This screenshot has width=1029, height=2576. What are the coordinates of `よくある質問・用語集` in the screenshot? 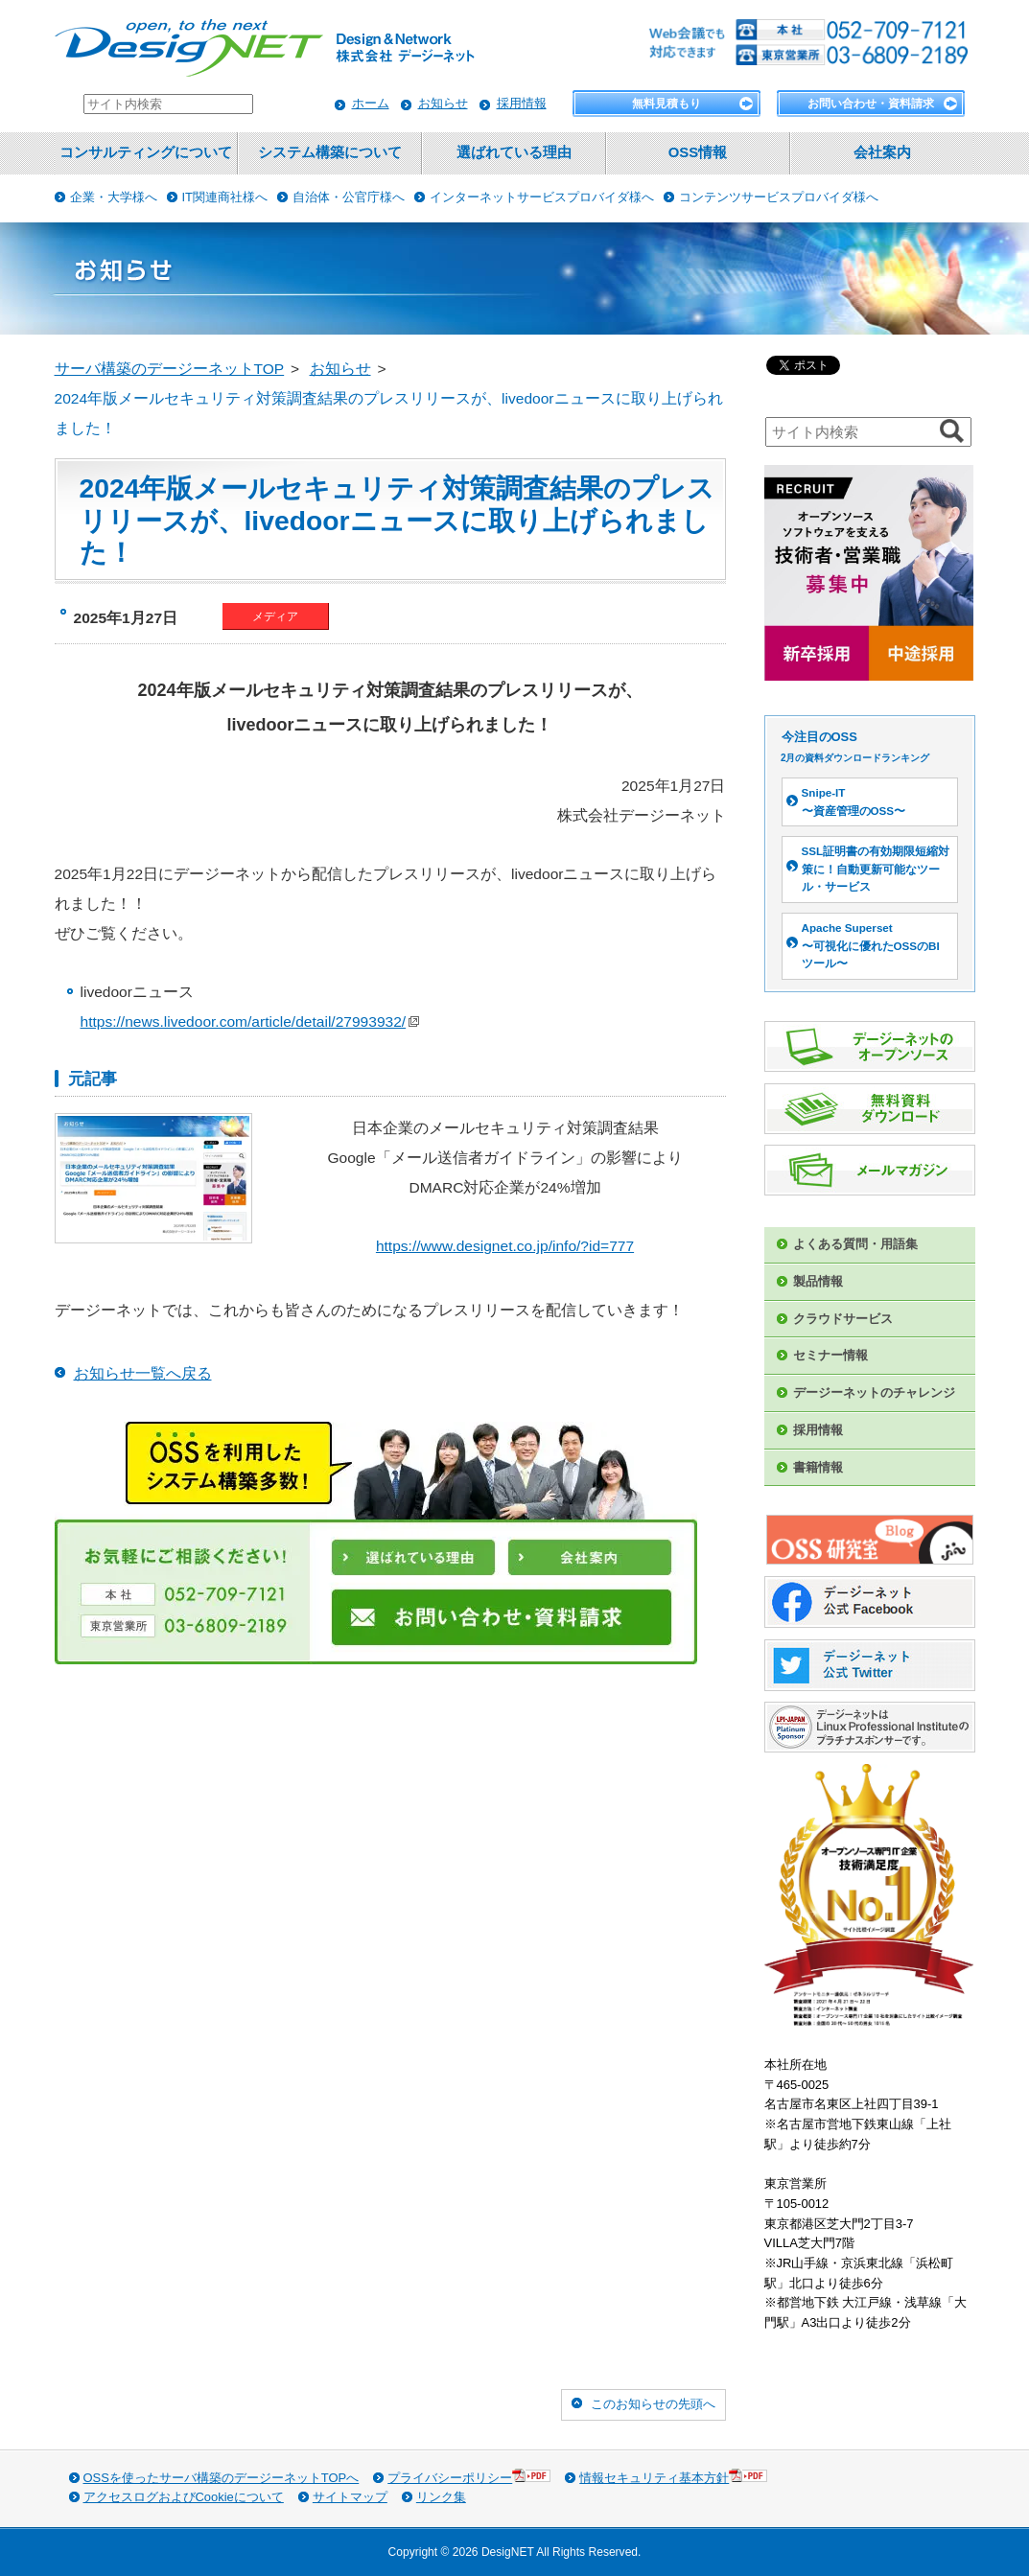 It's located at (855, 1244).